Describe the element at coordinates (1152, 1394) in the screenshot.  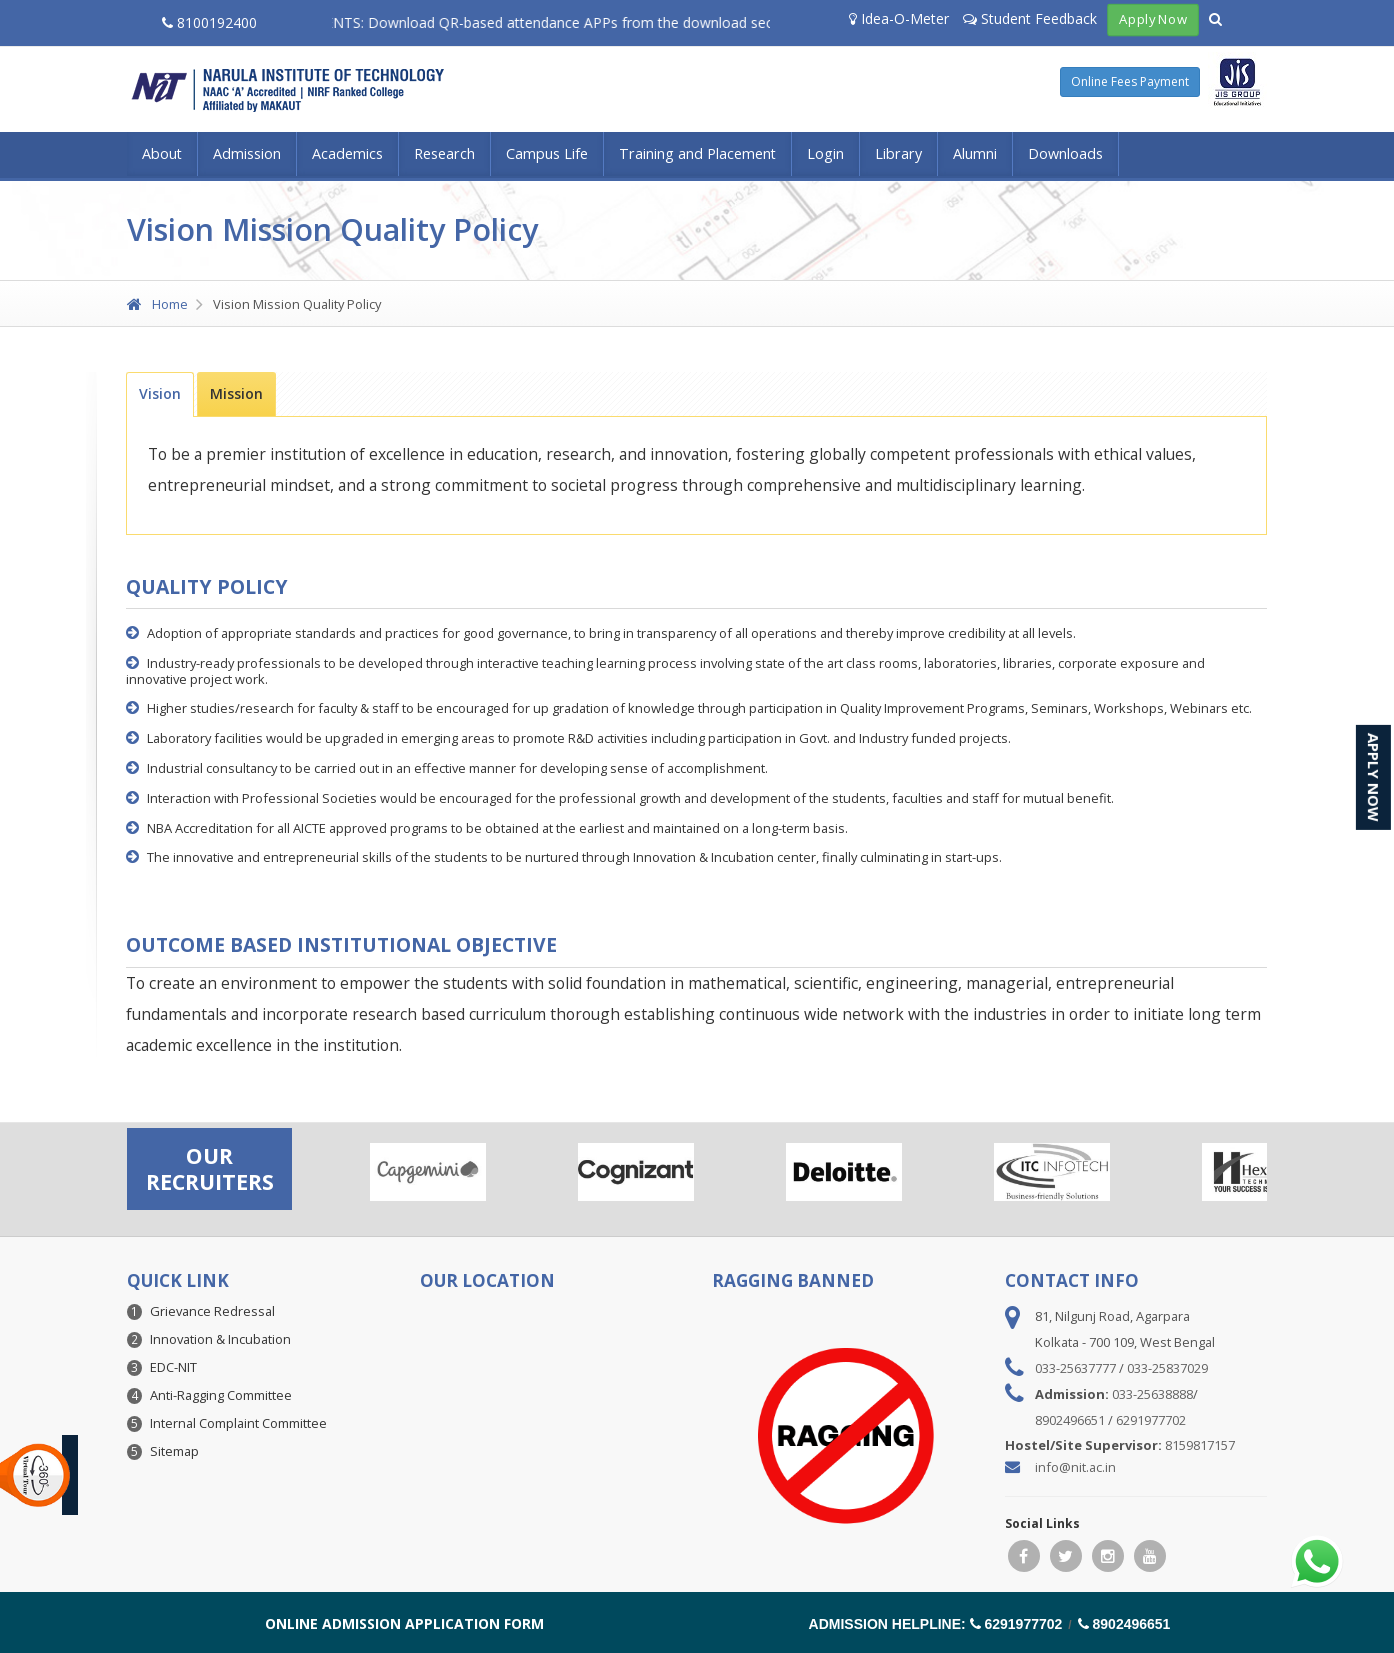
I see `033-25638888` at that location.